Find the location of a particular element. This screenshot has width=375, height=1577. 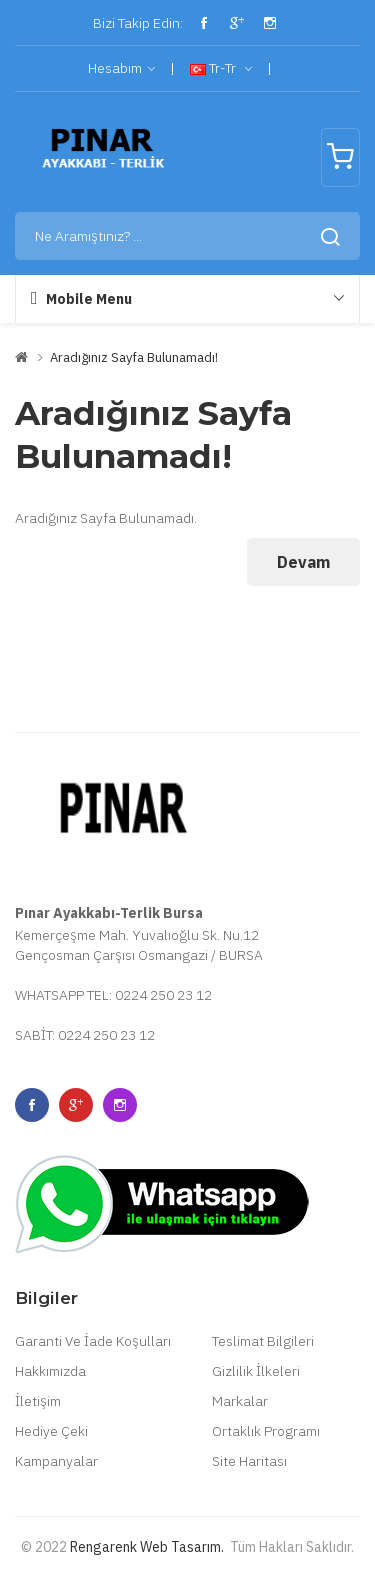

Hediye Çeki is located at coordinates (51, 1431).